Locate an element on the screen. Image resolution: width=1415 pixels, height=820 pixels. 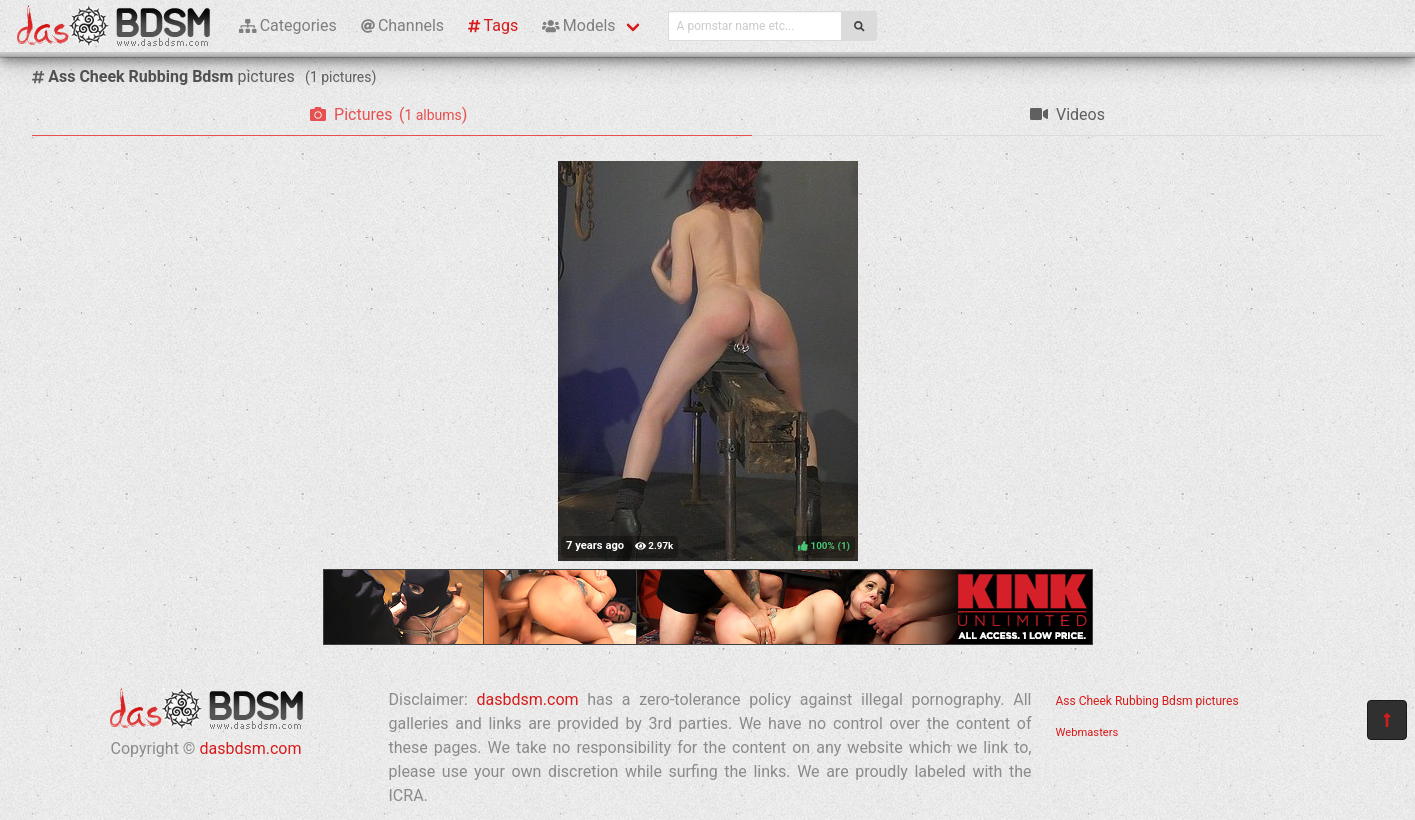
Models is located at coordinates (578, 25).